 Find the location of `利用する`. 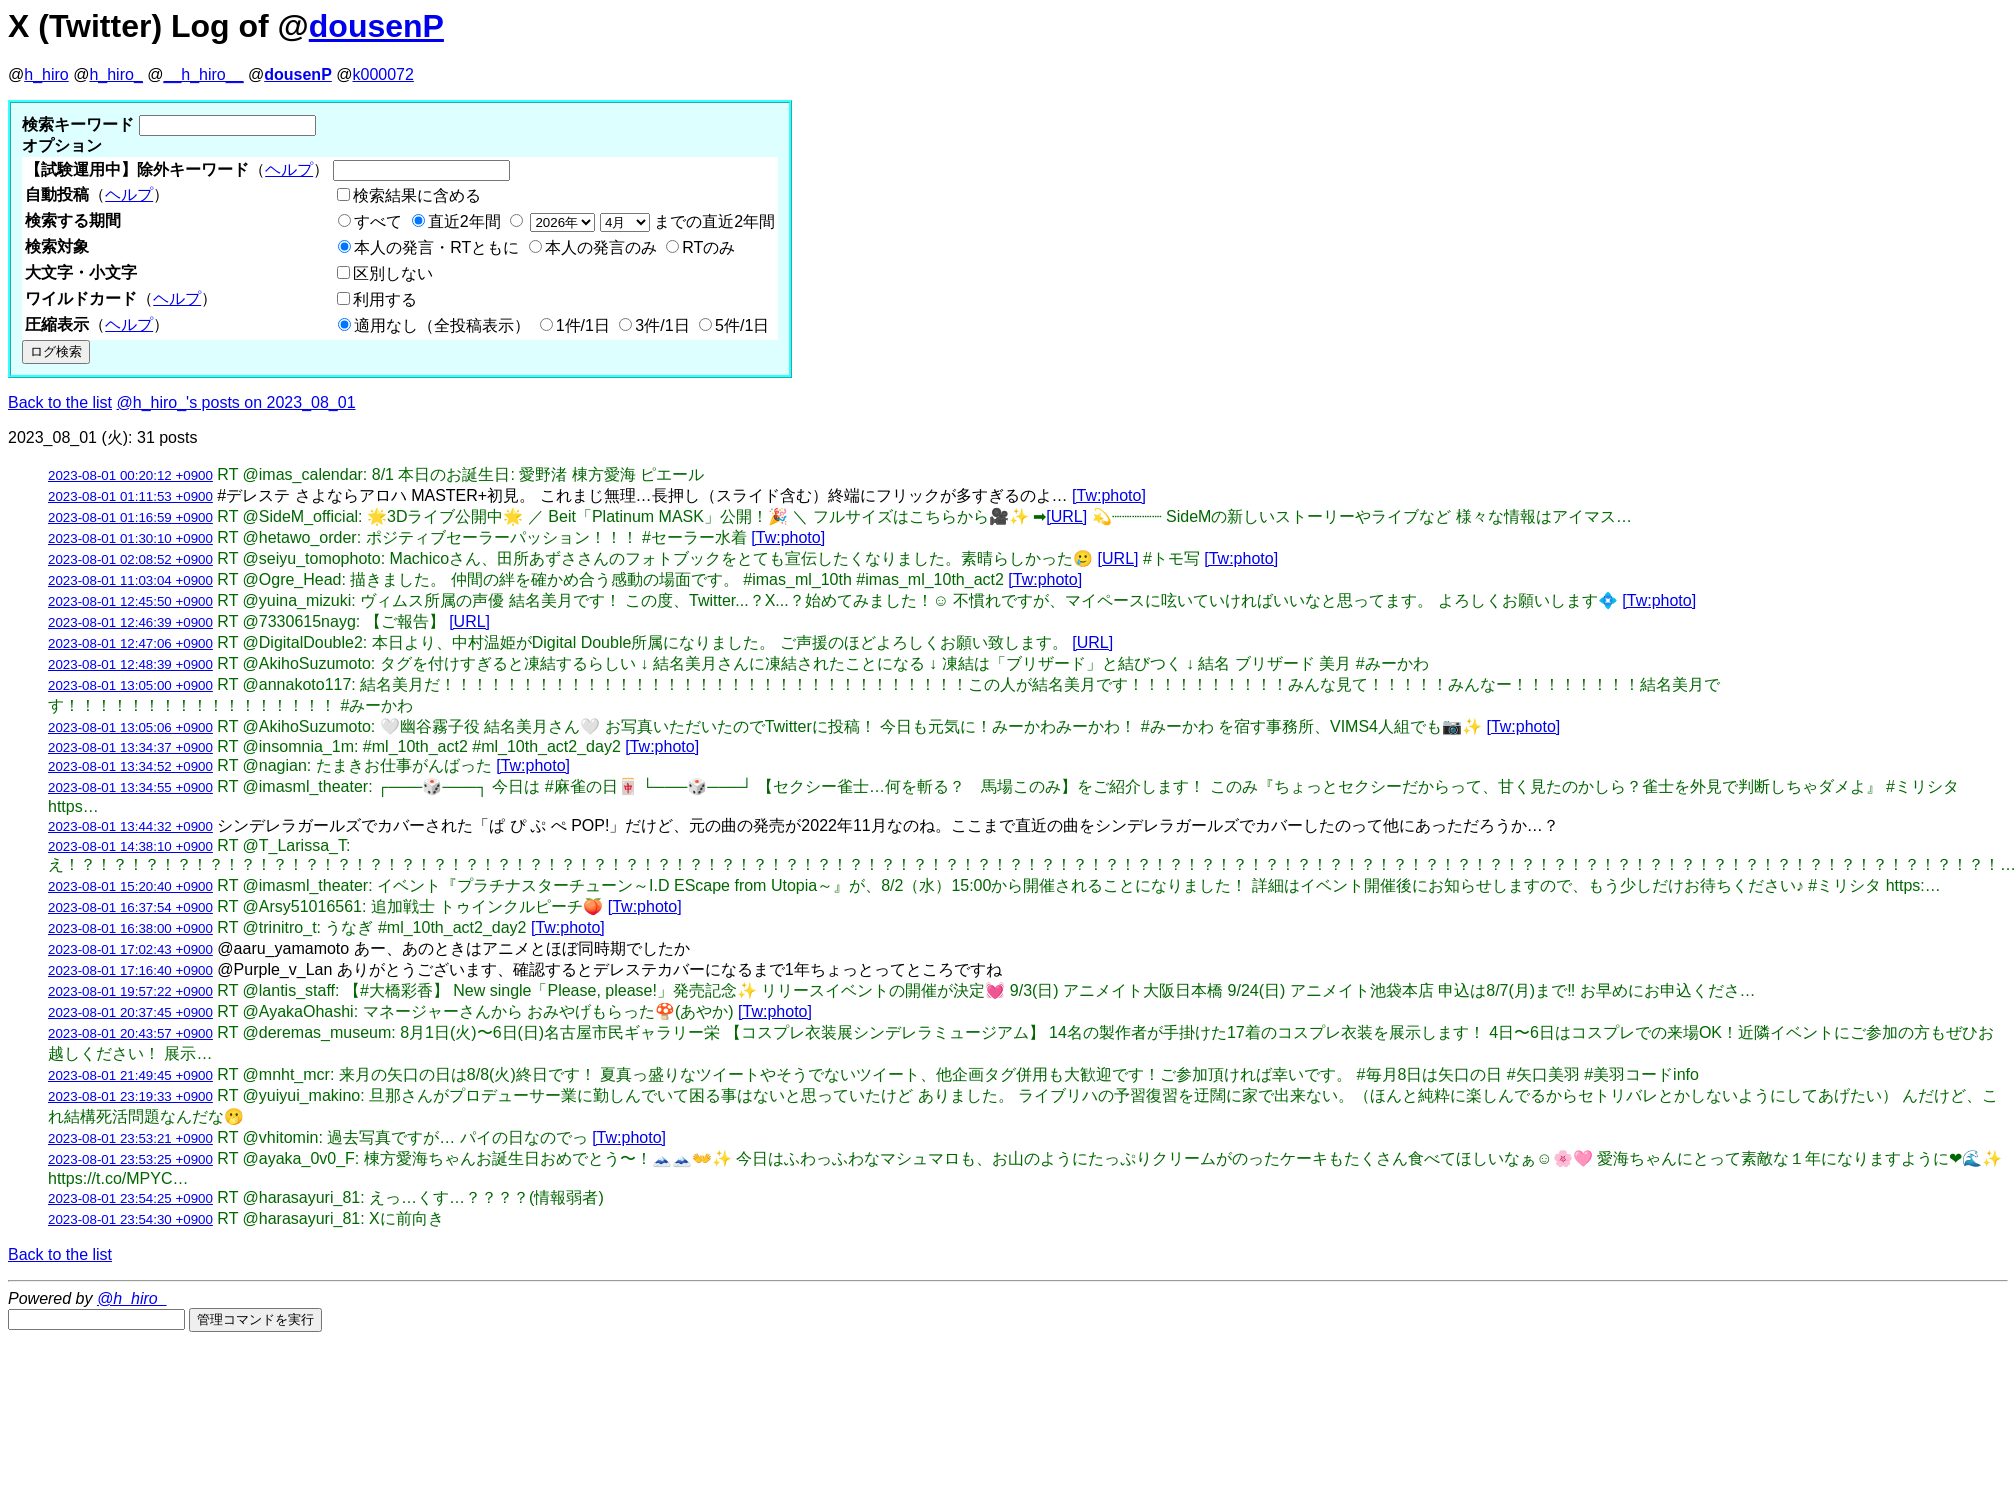

利用する is located at coordinates (385, 299).